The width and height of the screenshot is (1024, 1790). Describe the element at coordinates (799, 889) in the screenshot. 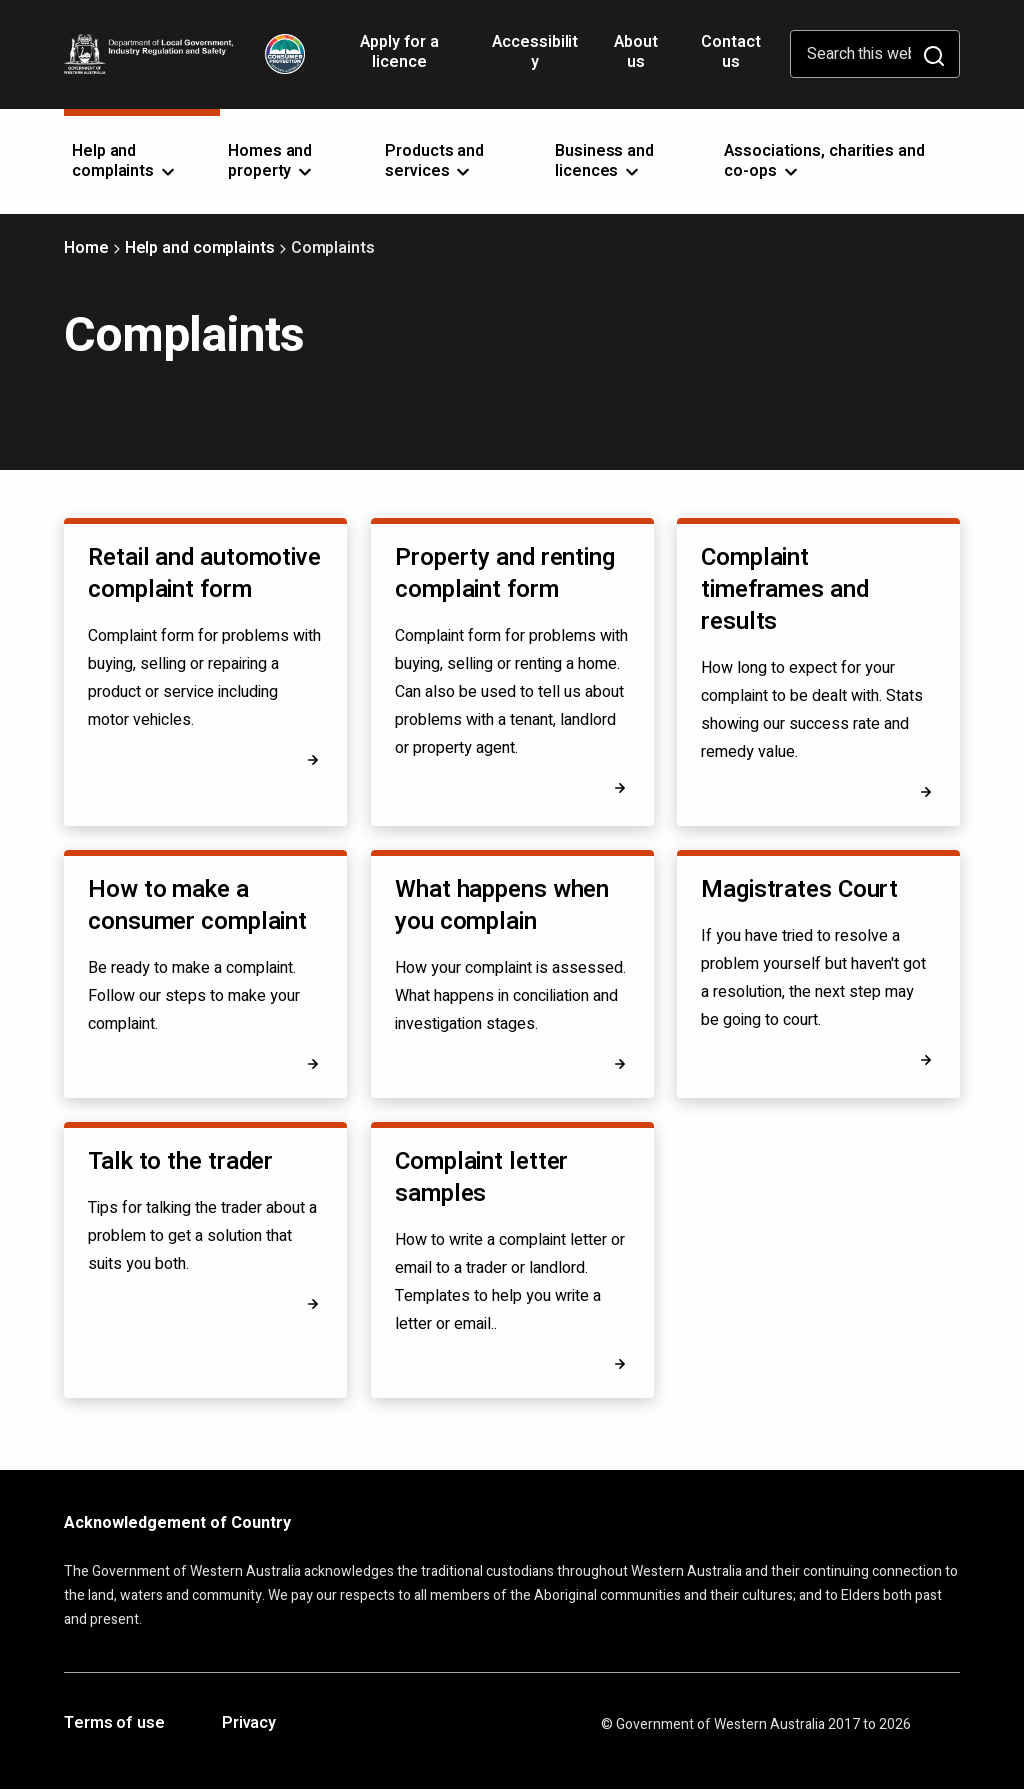

I see `Magistrates Court` at that location.